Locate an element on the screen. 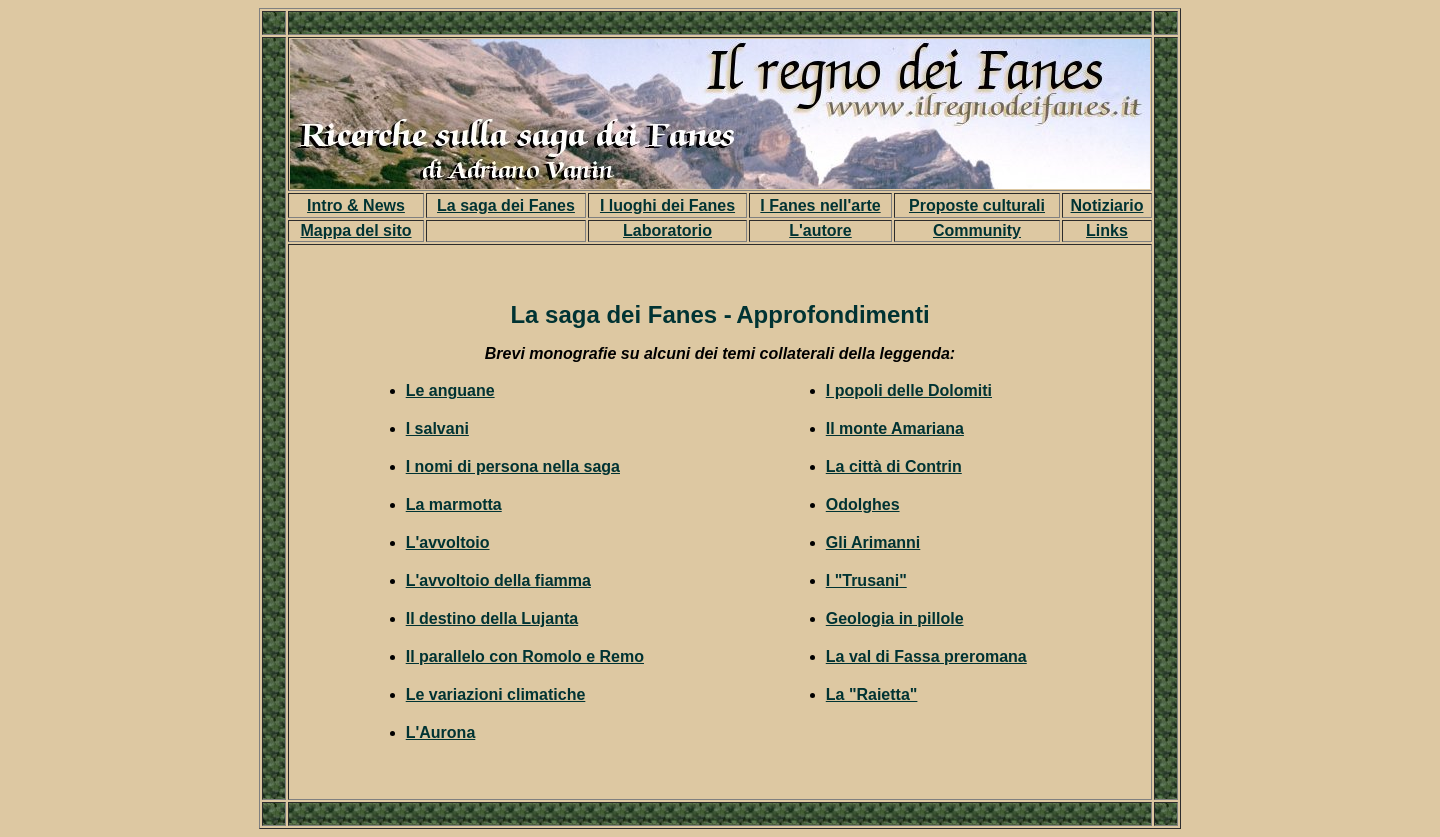 This screenshot has width=1440, height=837. Intro & News is located at coordinates (356, 205).